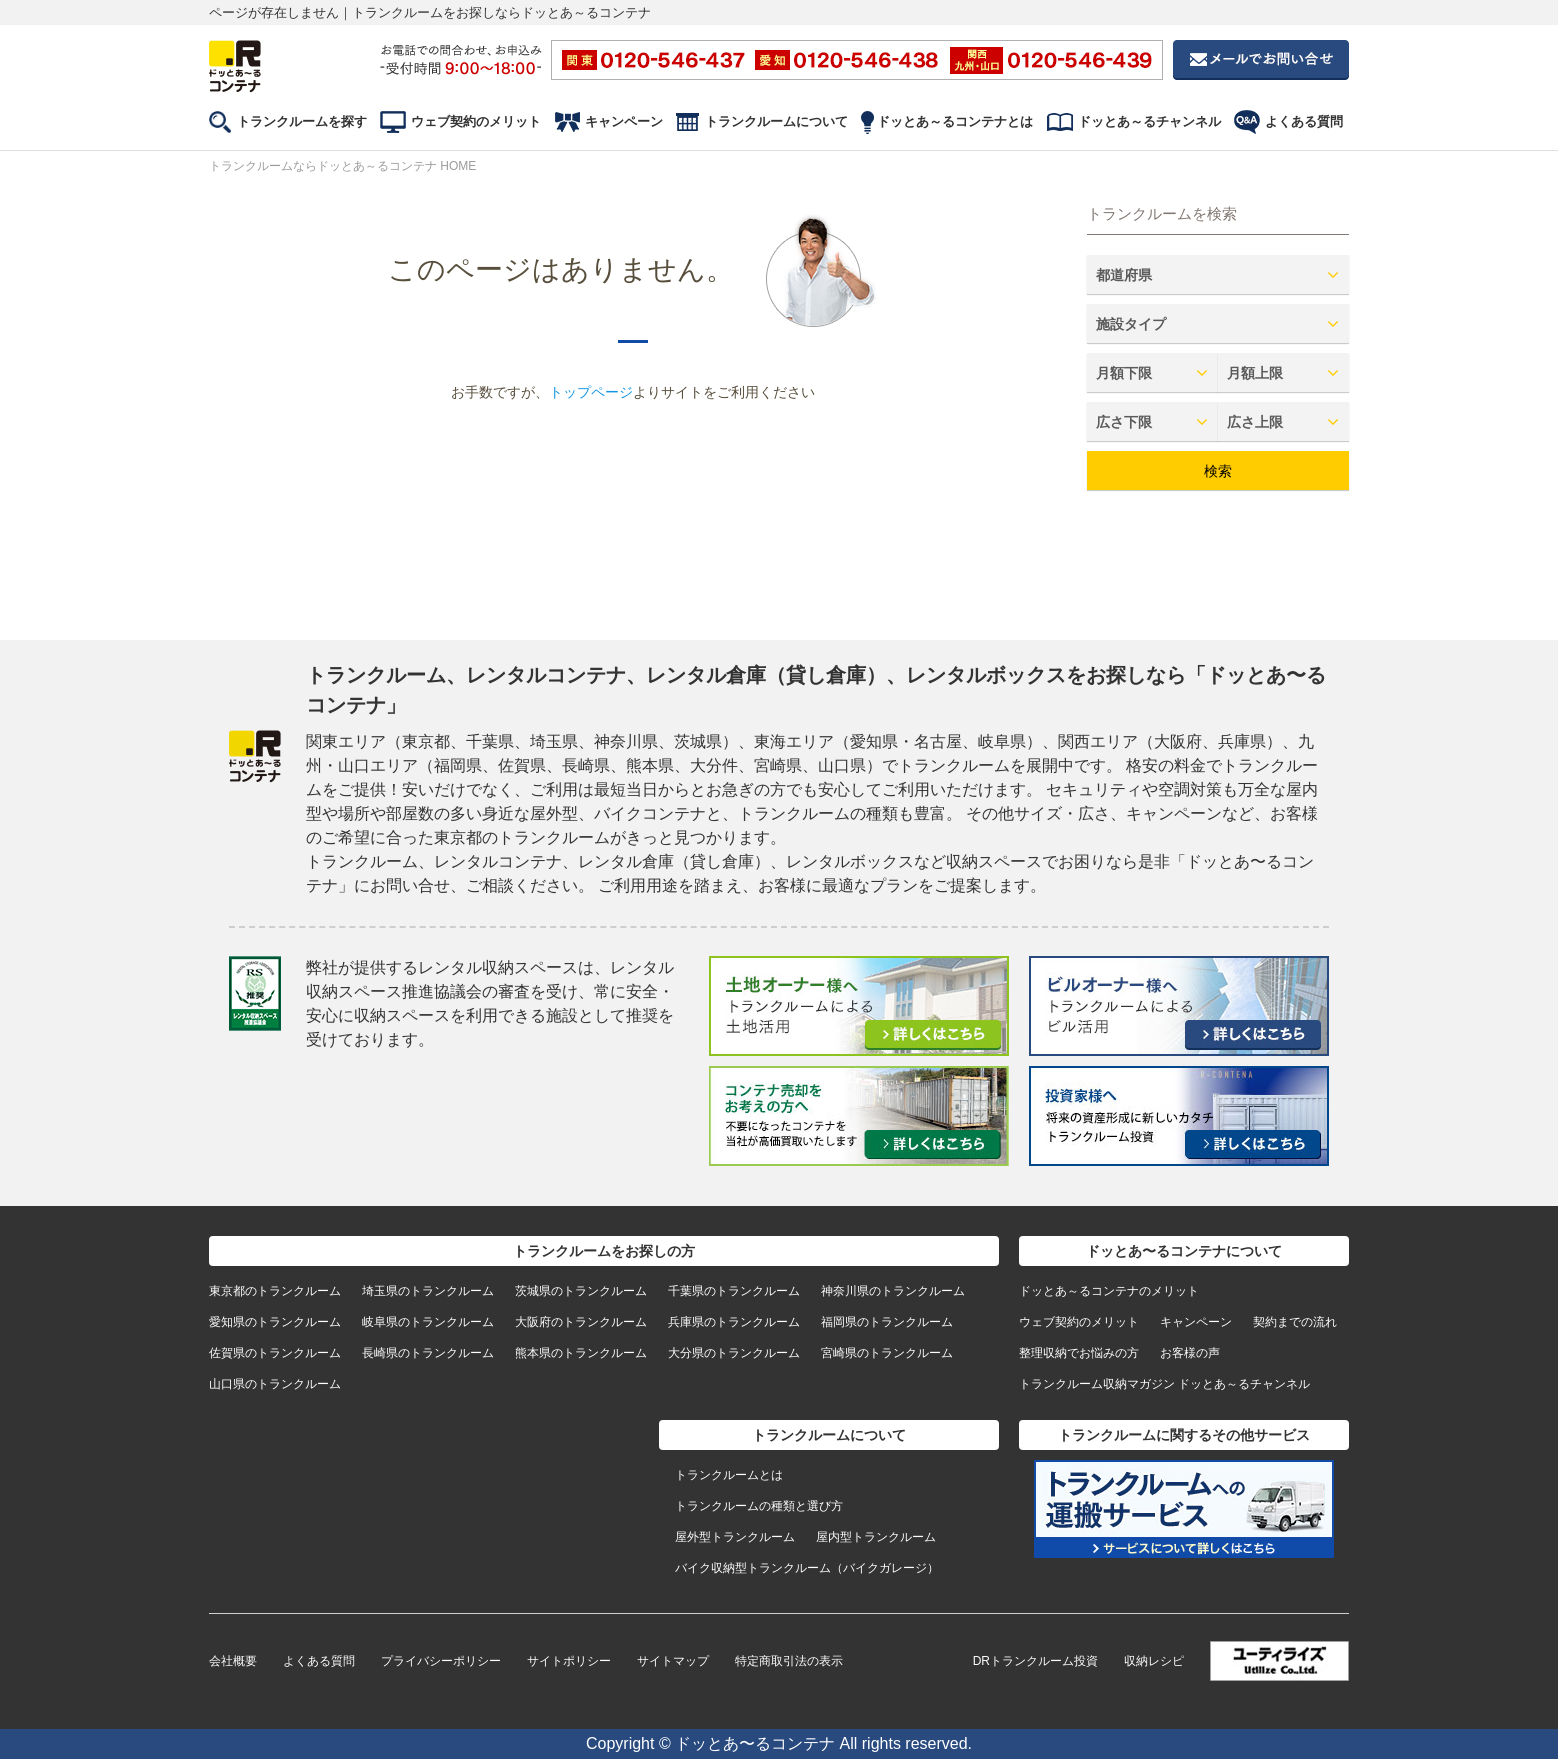 The height and width of the screenshot is (1759, 1558). Describe the element at coordinates (428, 1322) in the screenshot. I see `岐阜県のトランクルーム` at that location.